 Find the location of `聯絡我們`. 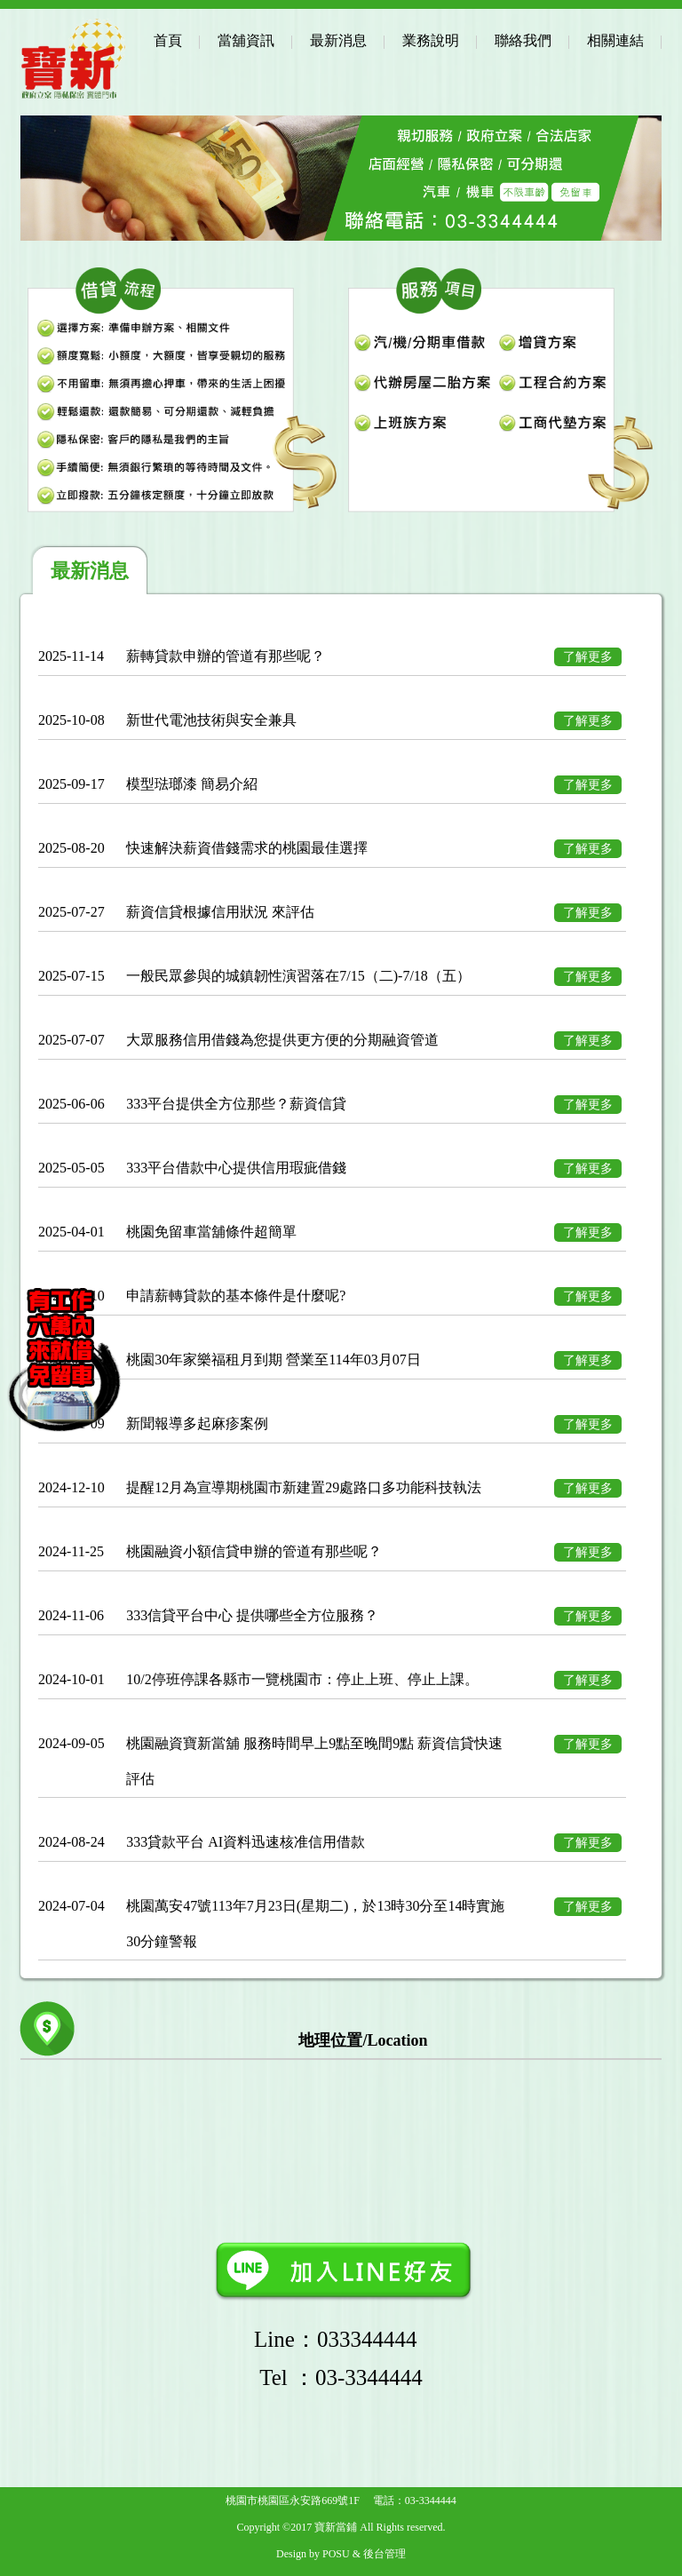

聯絡我們 is located at coordinates (523, 40).